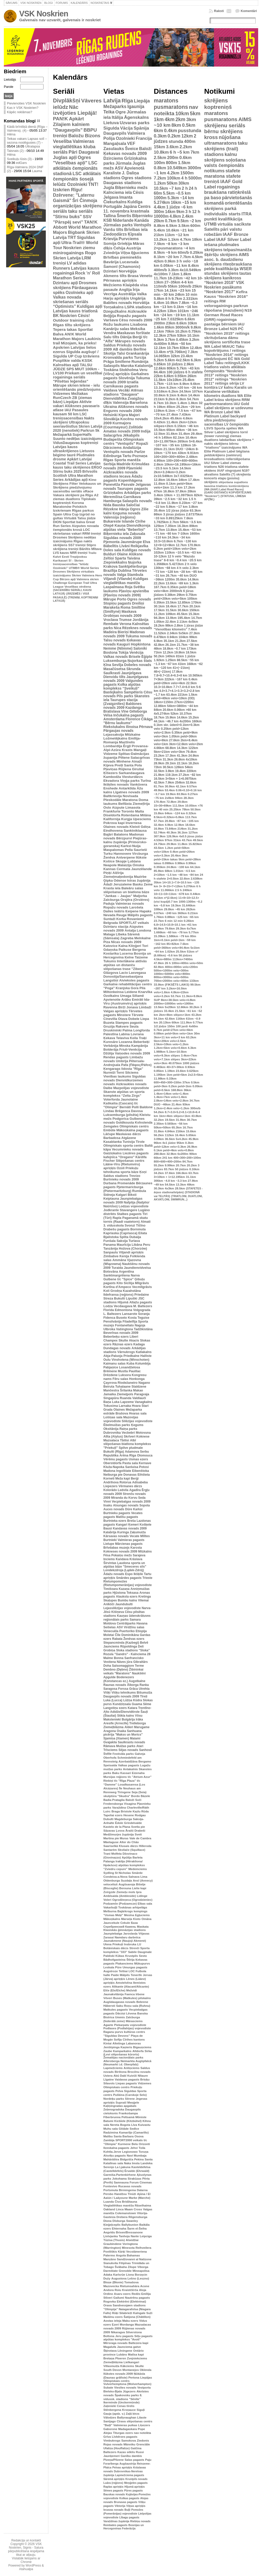 The width and height of the screenshot is (262, 2576). What do you see at coordinates (122, 1026) in the screenshot?
I see `Rakvere` at bounding box center [122, 1026].